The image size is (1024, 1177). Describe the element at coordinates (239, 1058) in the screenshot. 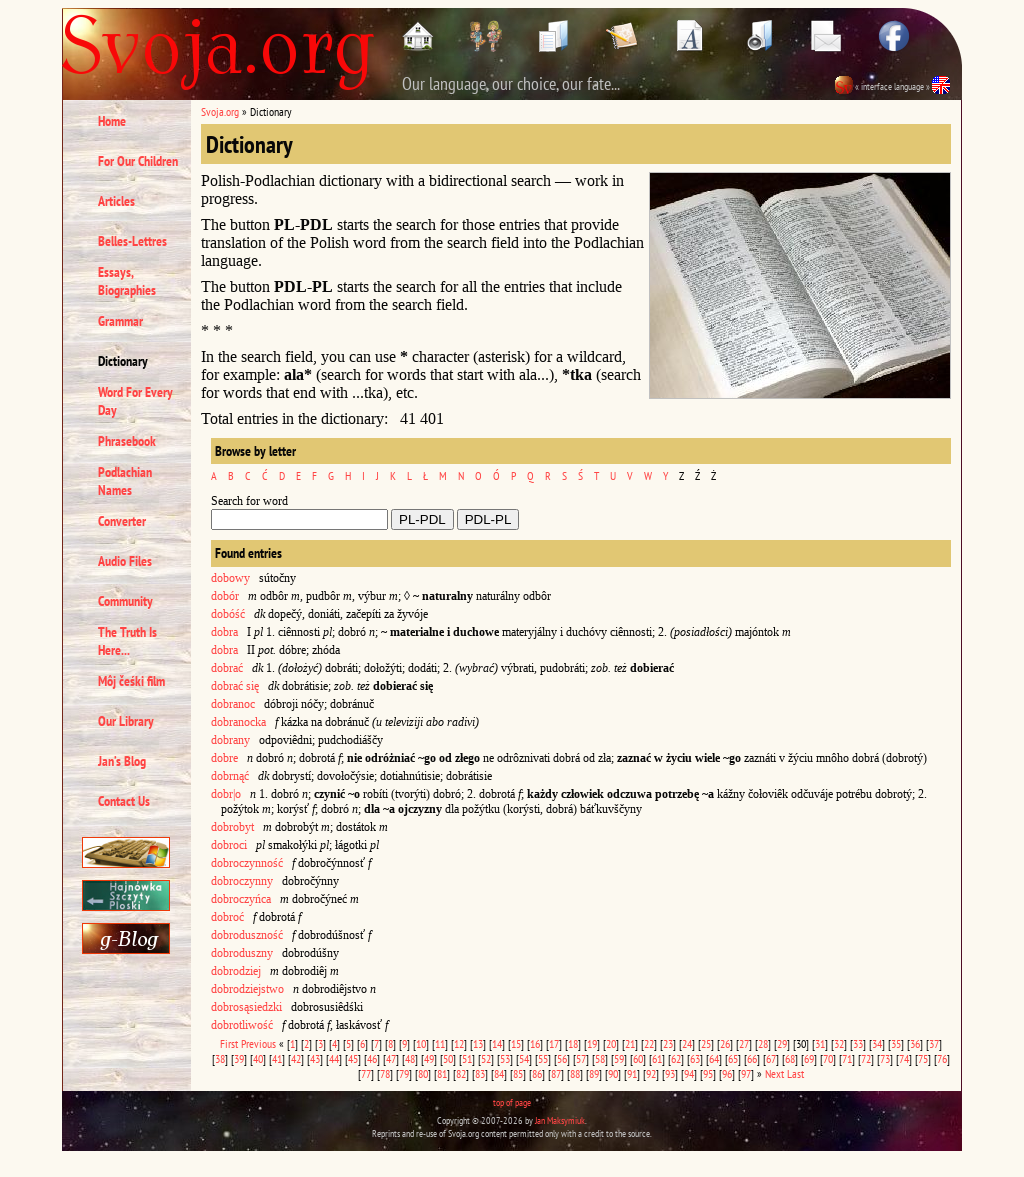

I see `39` at that location.